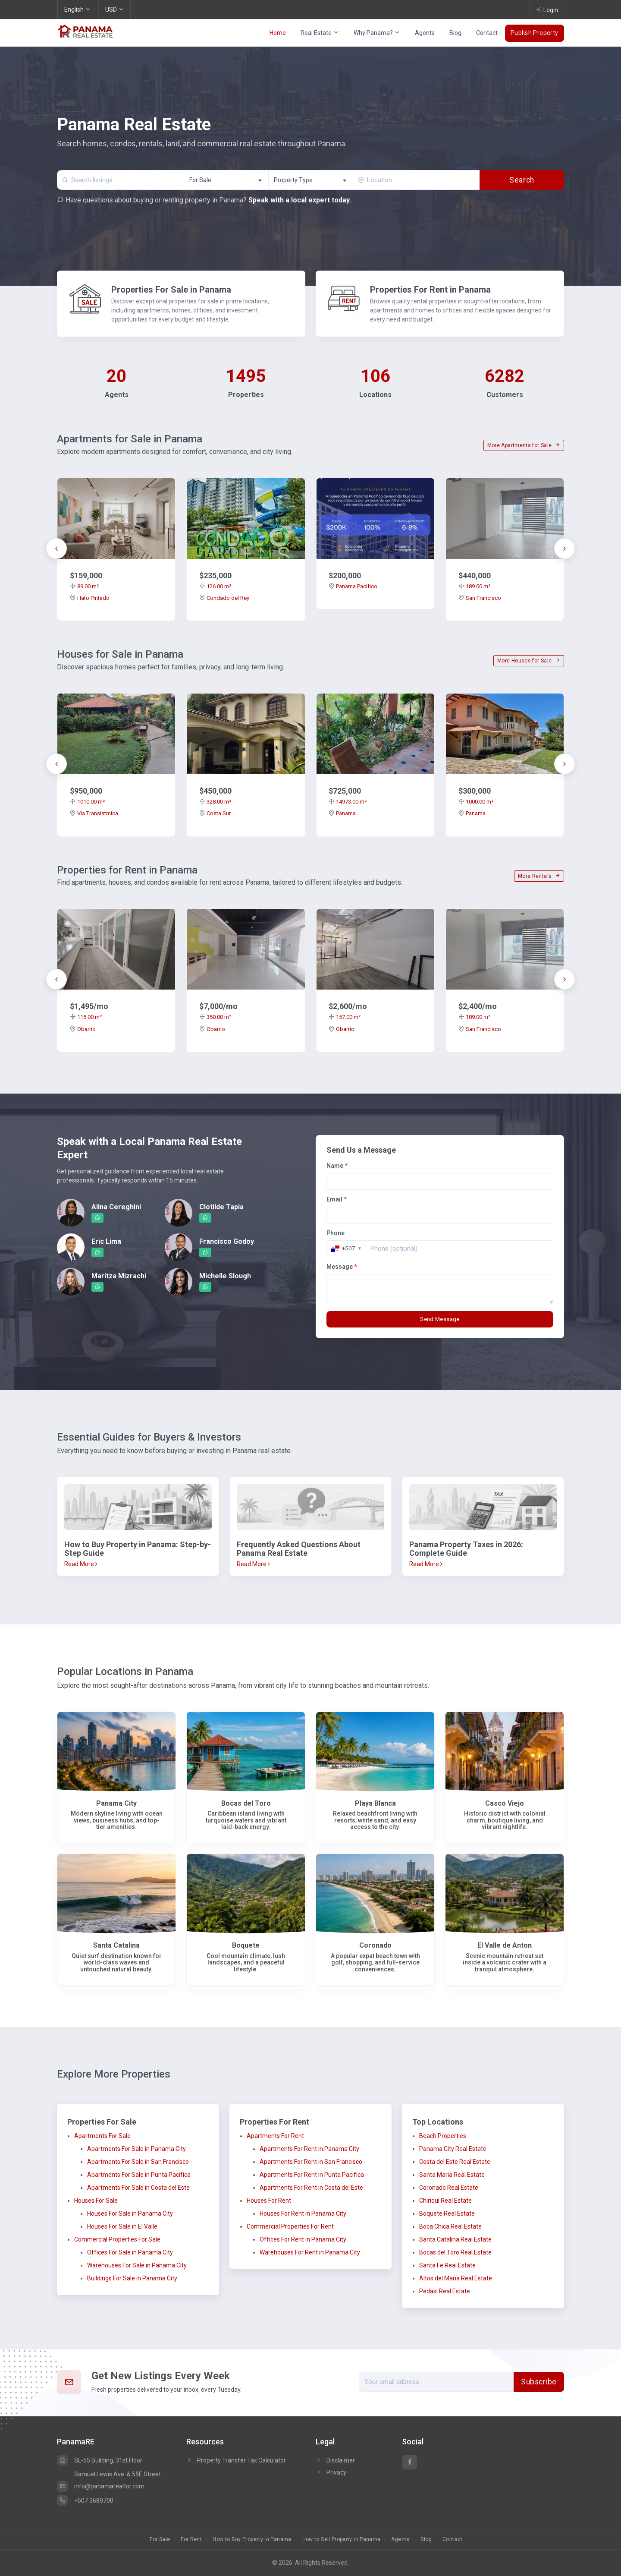  Describe the element at coordinates (191, 2539) in the screenshot. I see `For Rent` at that location.